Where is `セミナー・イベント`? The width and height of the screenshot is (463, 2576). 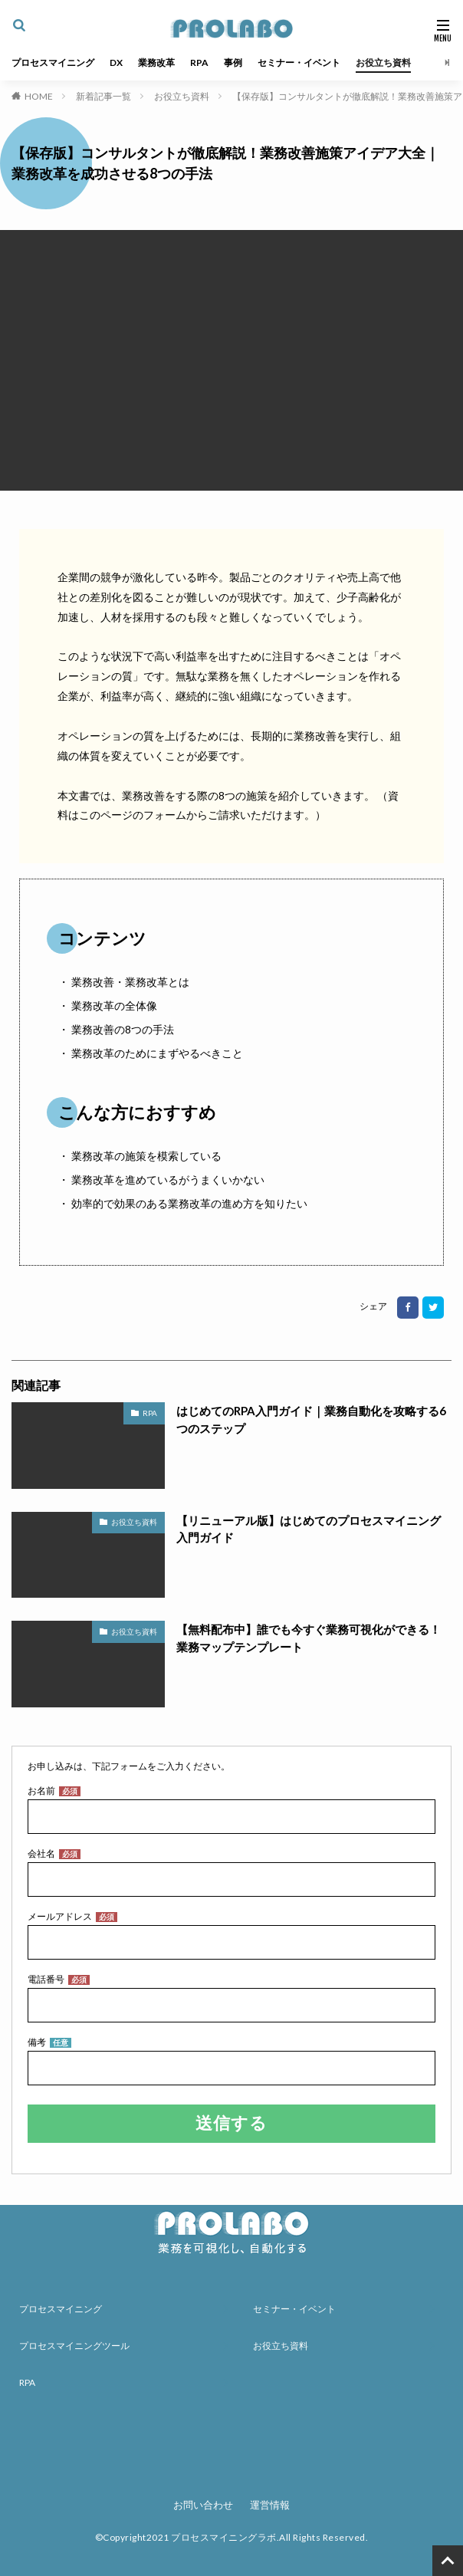 セミナー・イベント is located at coordinates (299, 62).